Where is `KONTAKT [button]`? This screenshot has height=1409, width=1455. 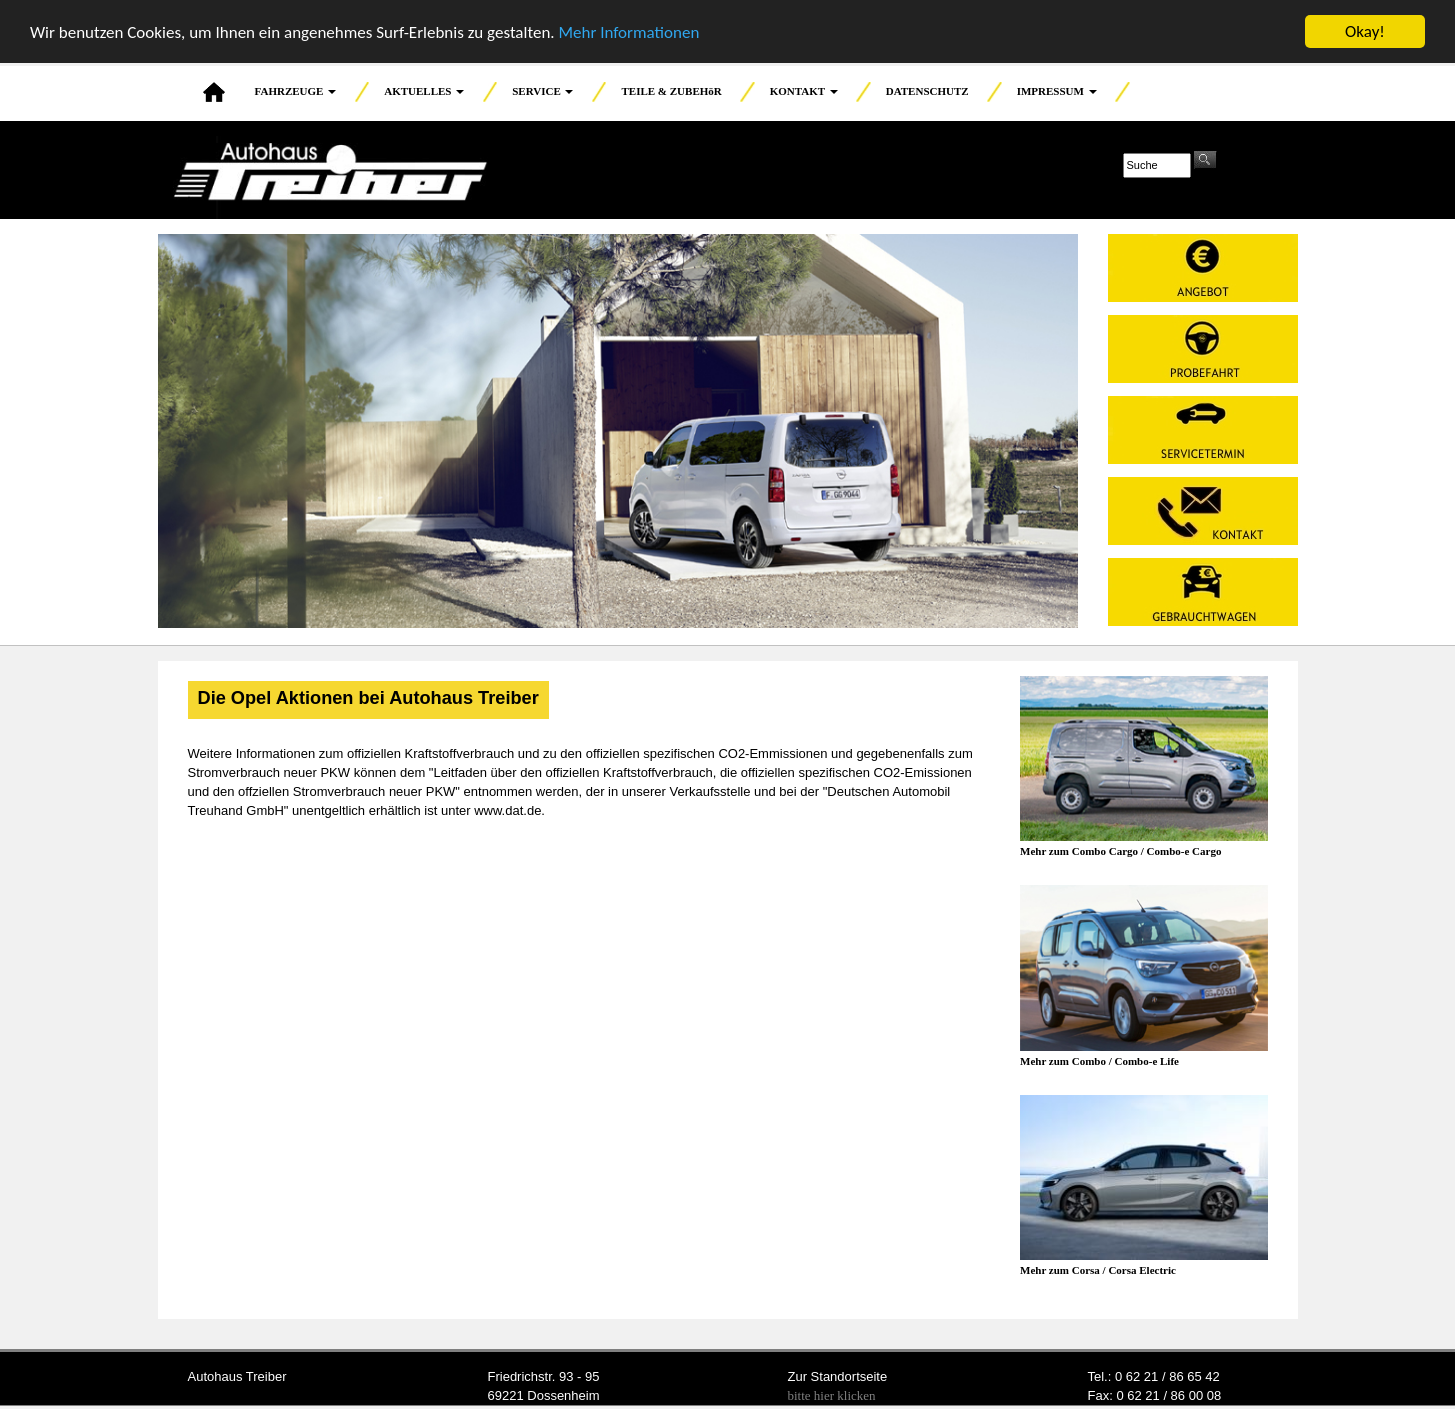 KONTAKT [button] is located at coordinates (804, 91).